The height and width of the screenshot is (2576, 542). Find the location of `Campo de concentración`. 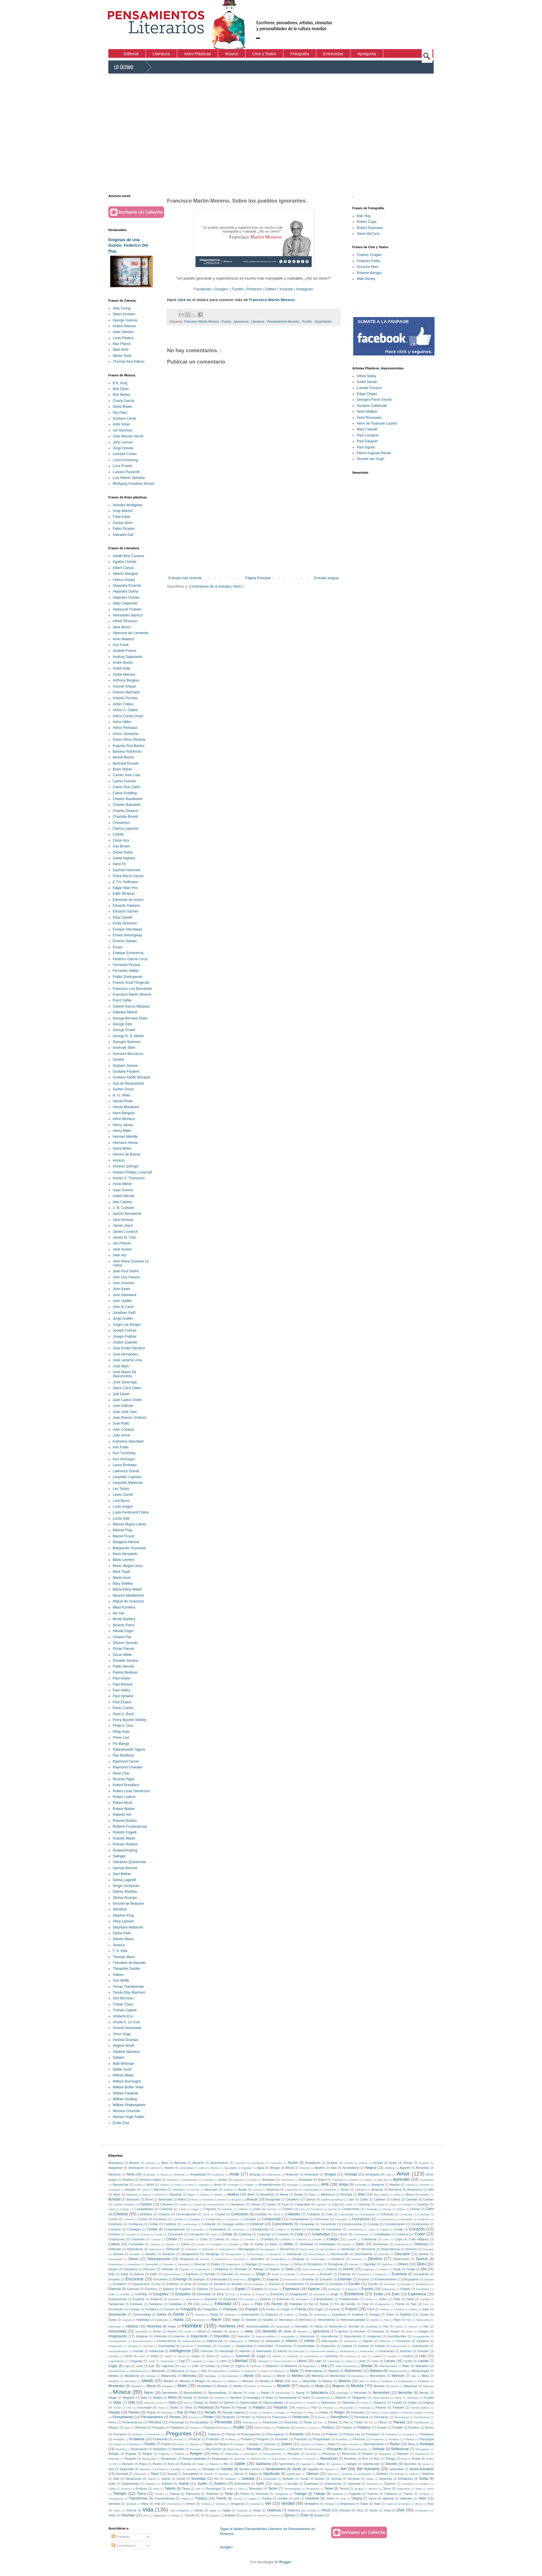

Campo de concentración is located at coordinates (208, 2204).